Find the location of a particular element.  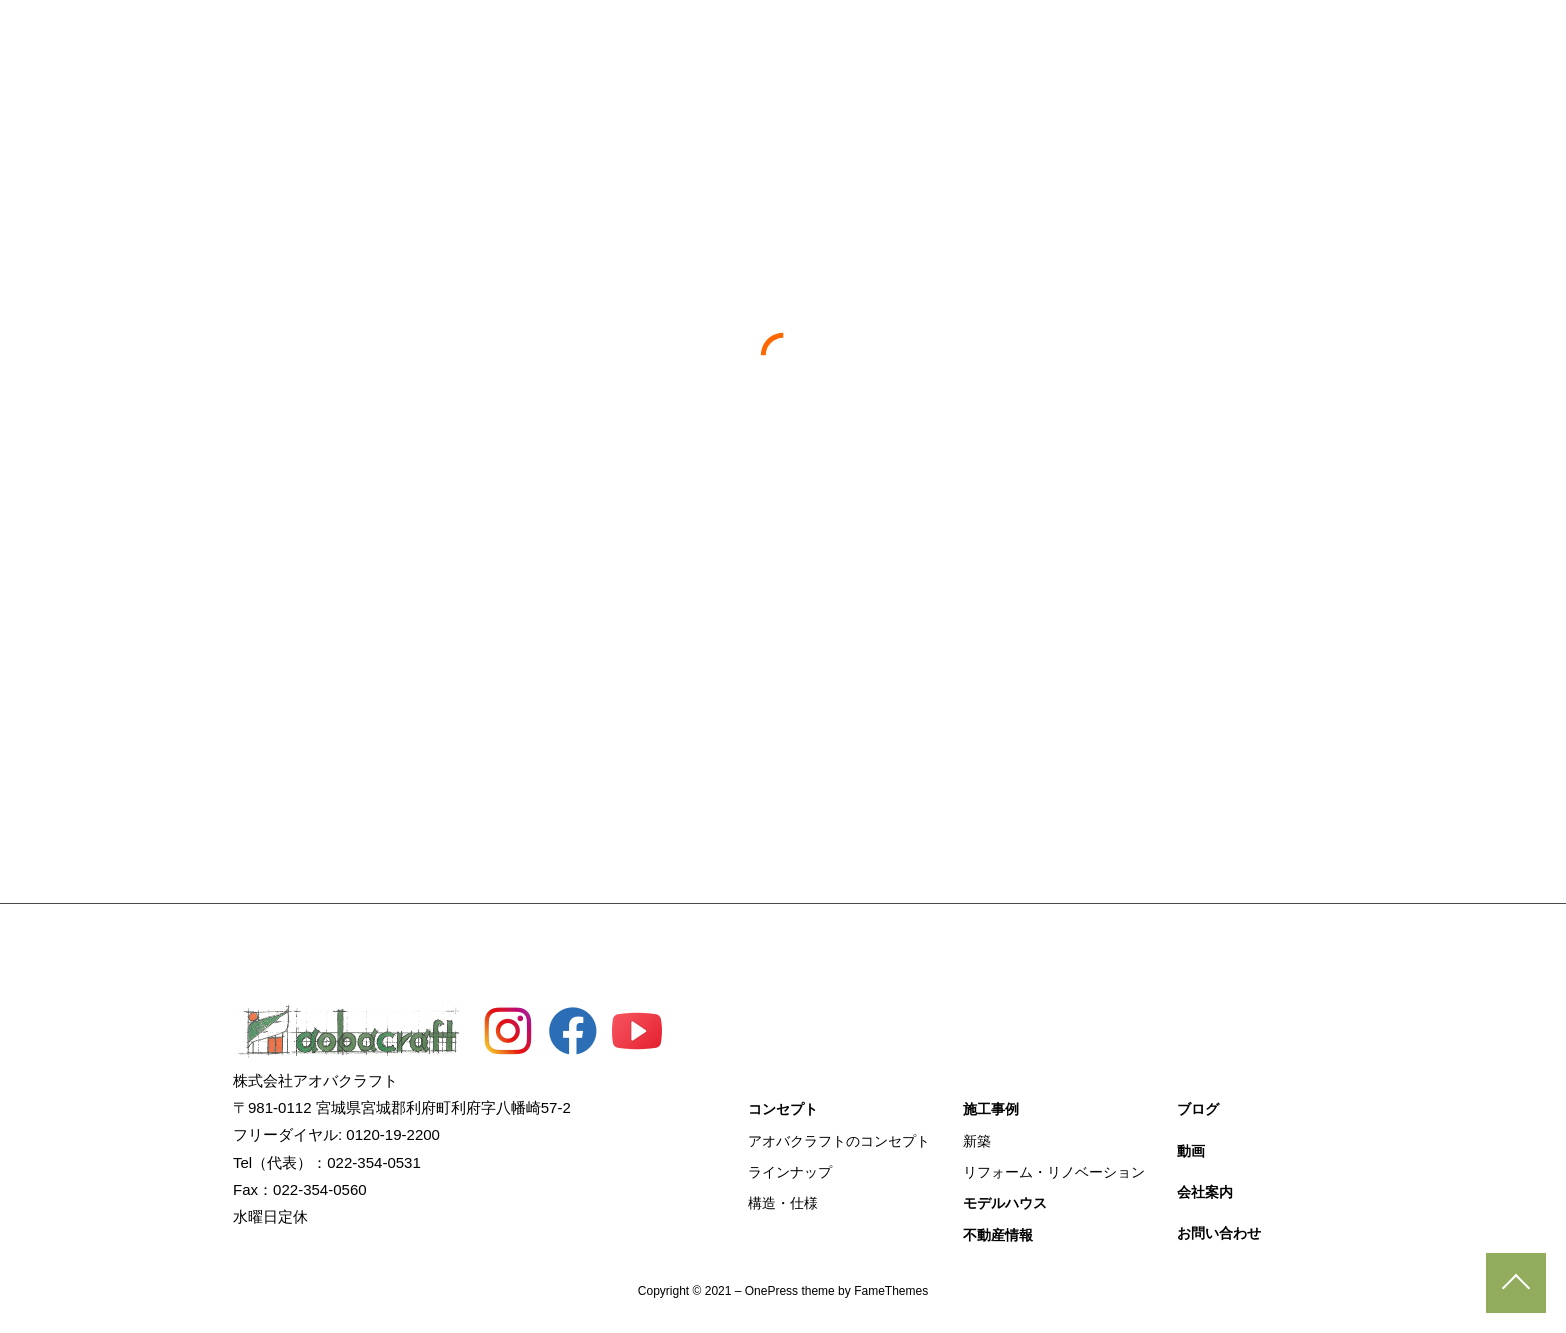

動画 is located at coordinates (1118, 39).